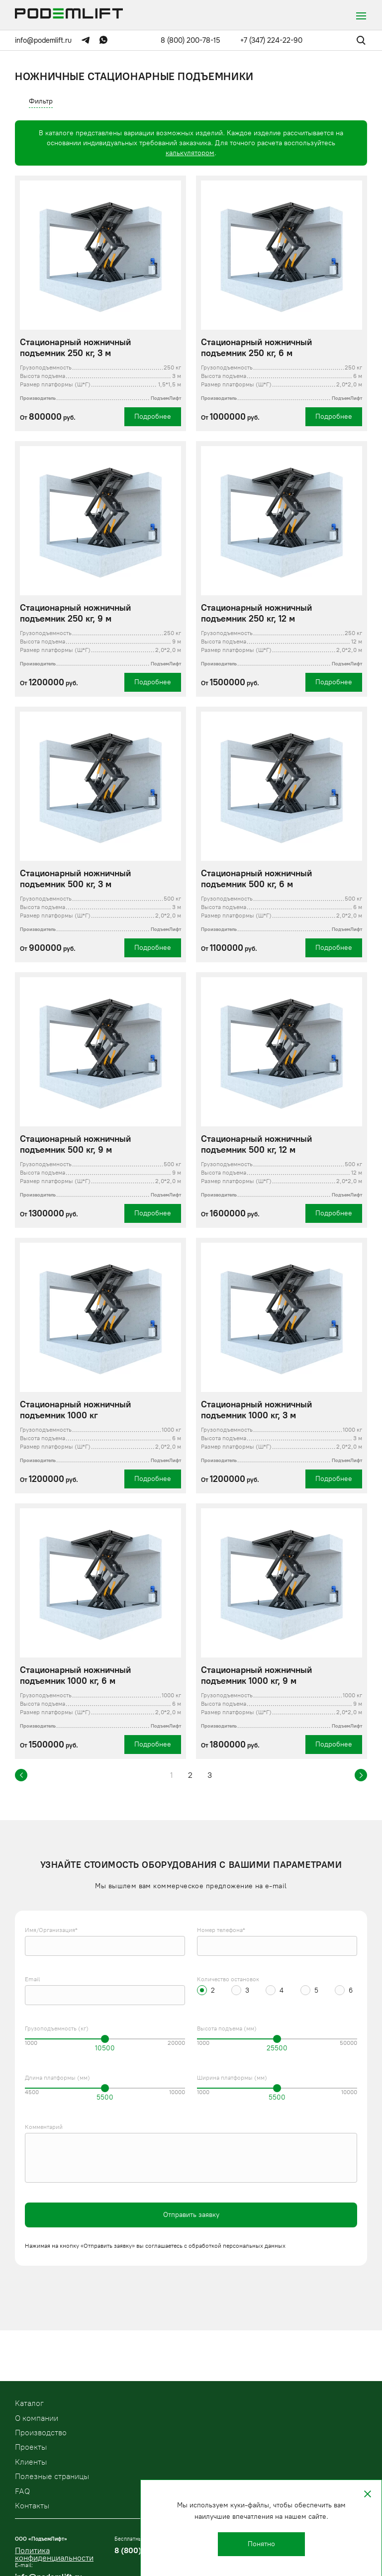  What do you see at coordinates (43, 40) in the screenshot?
I see `info@podemlift.ru` at bounding box center [43, 40].